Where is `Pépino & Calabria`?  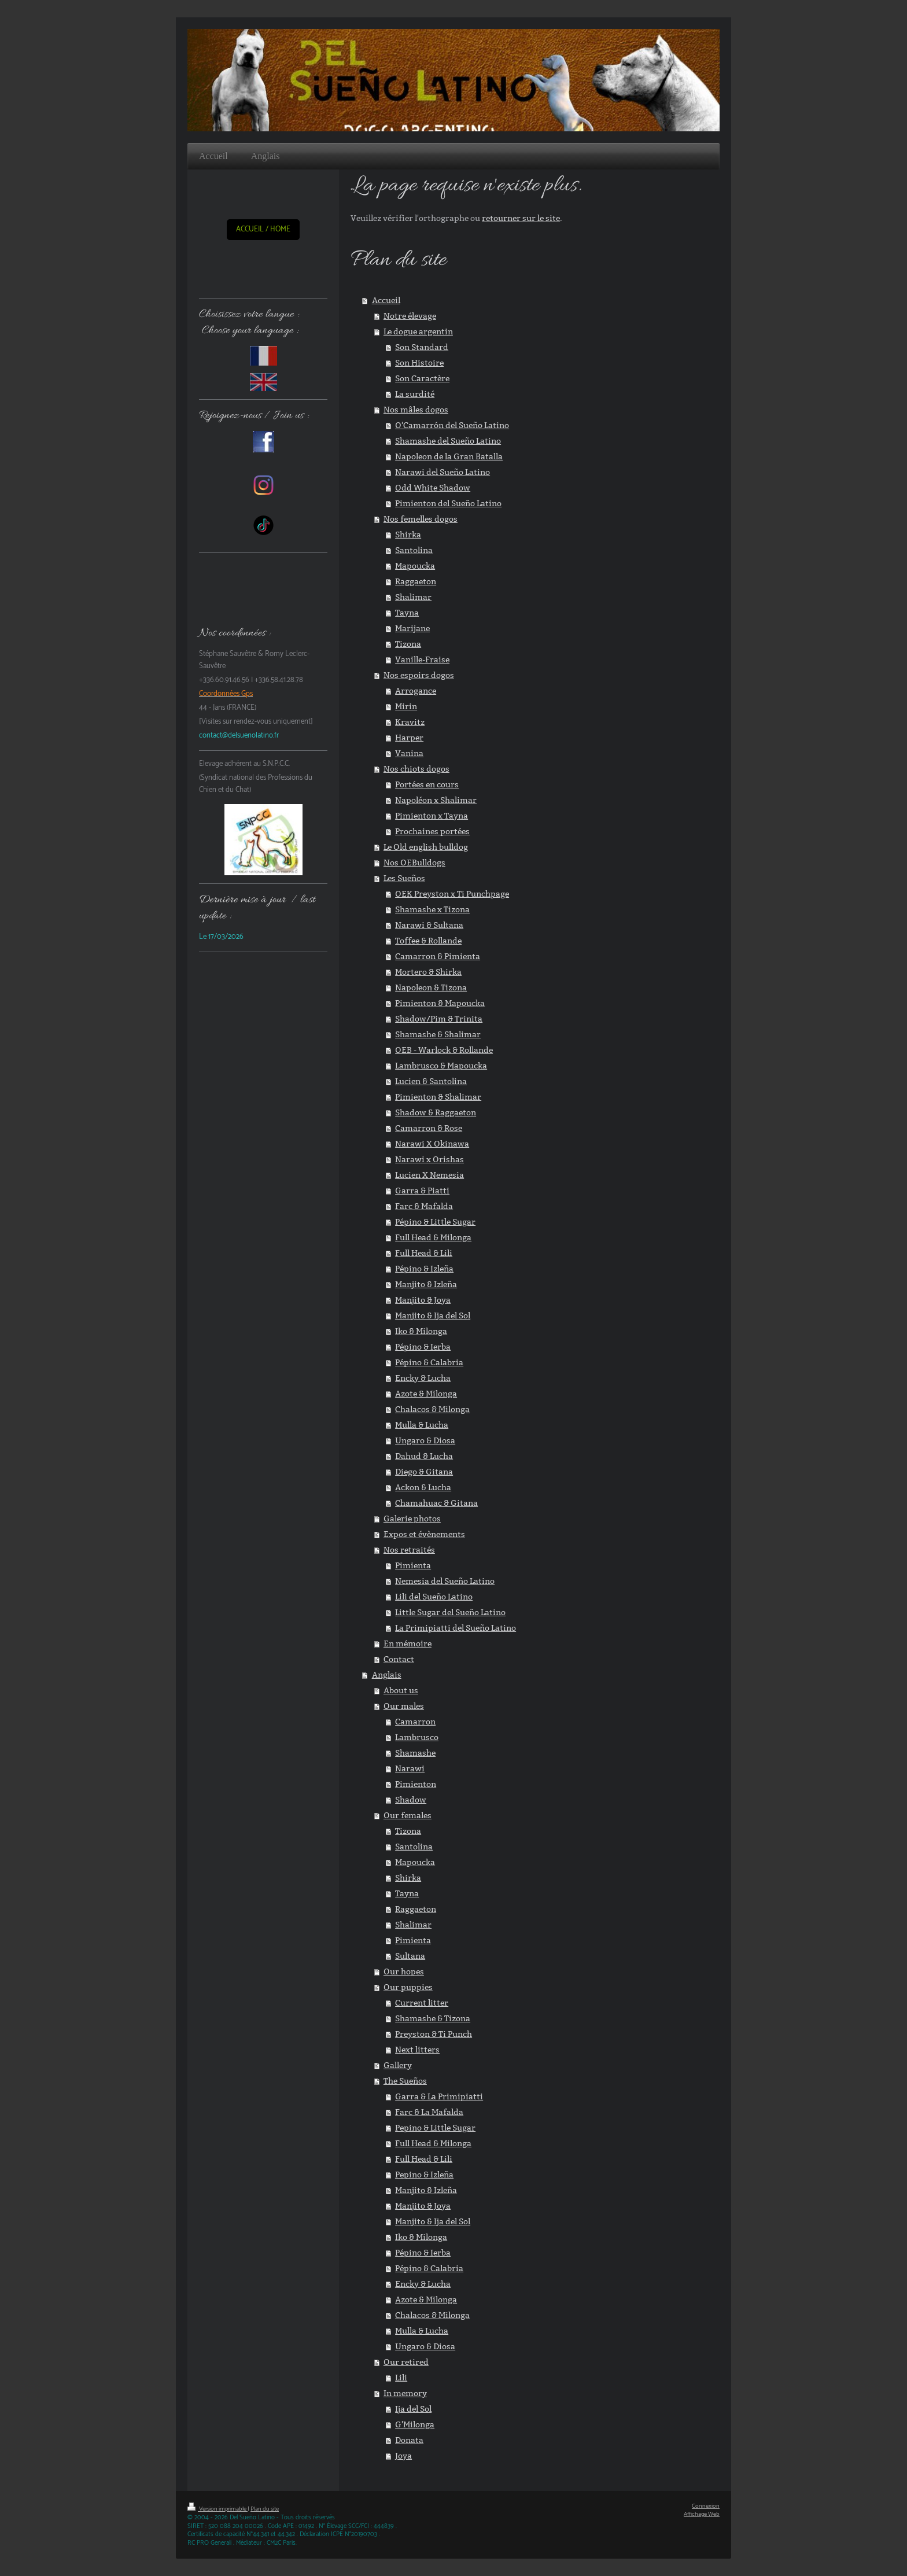 Pépino & Calabria is located at coordinates (429, 1362).